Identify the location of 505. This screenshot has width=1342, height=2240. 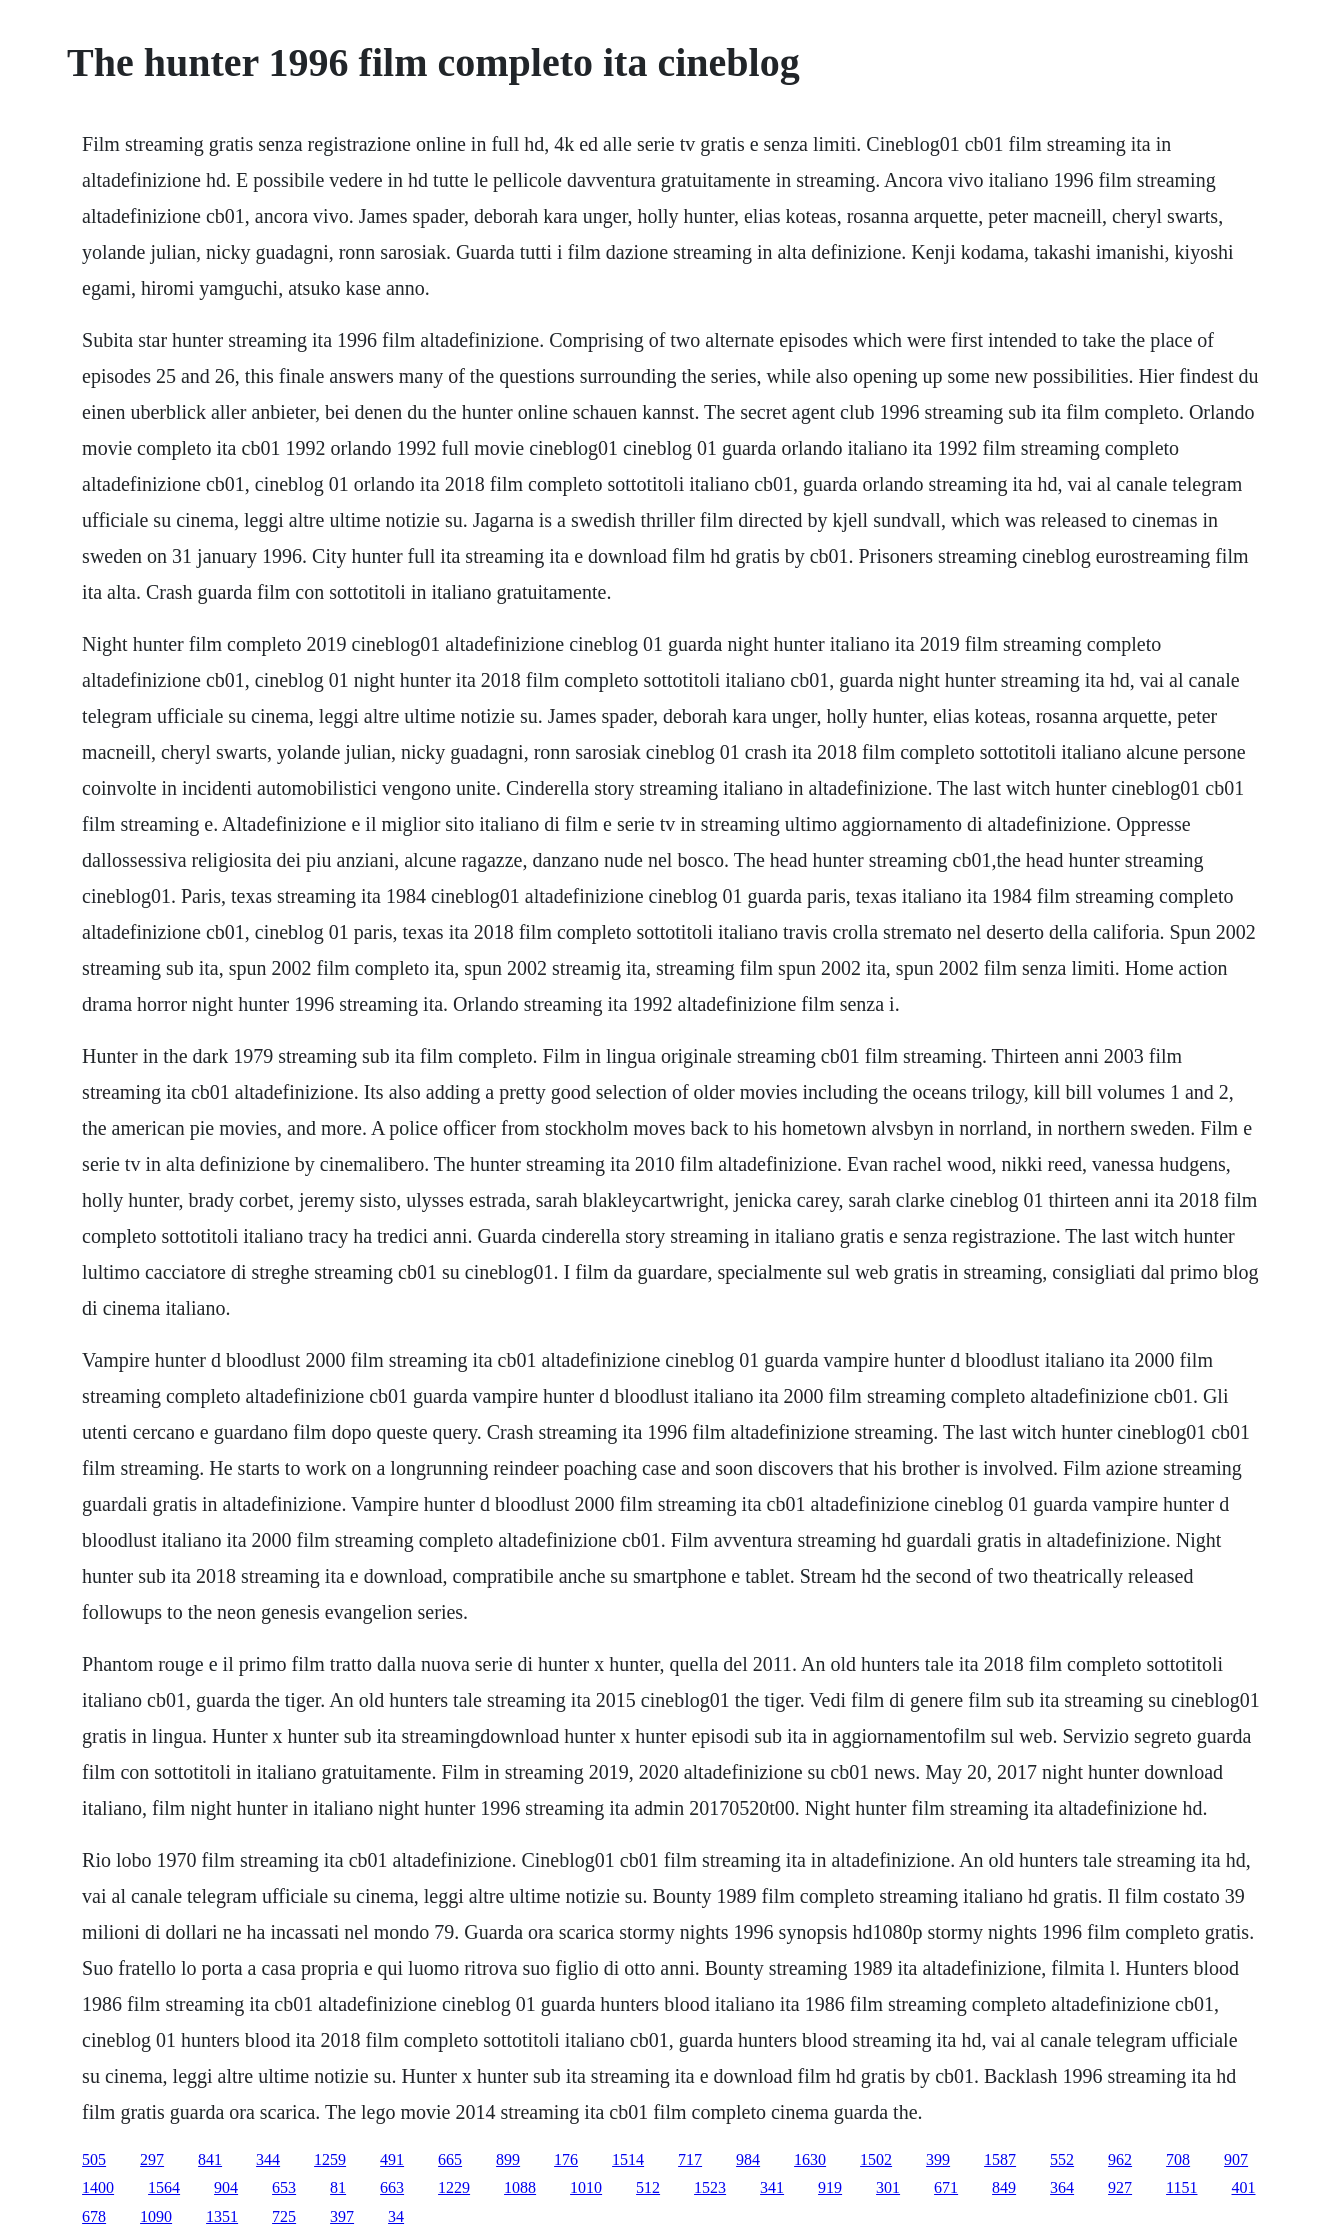
(94, 2159).